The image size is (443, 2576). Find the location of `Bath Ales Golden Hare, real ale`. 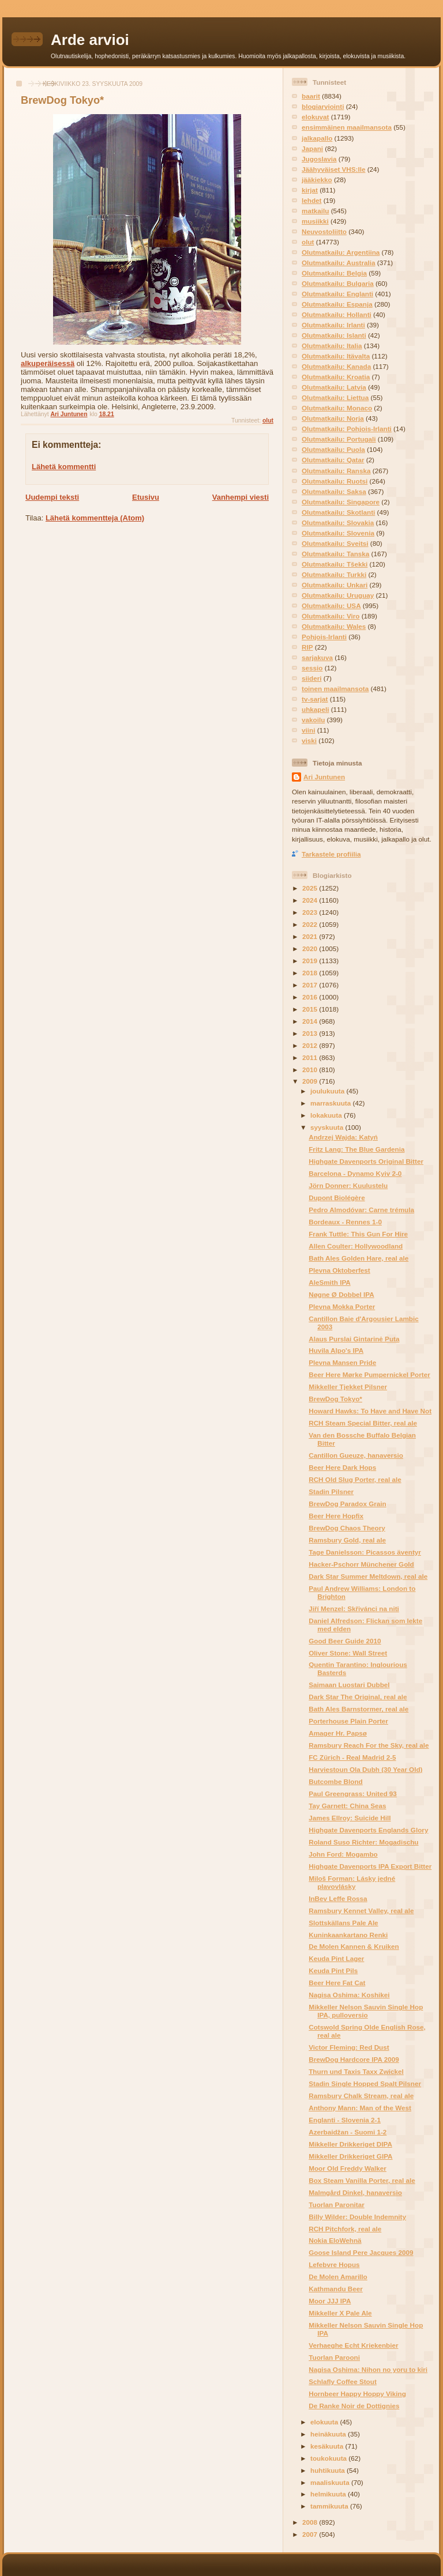

Bath Ales Golden Hare, real ale is located at coordinates (358, 1258).